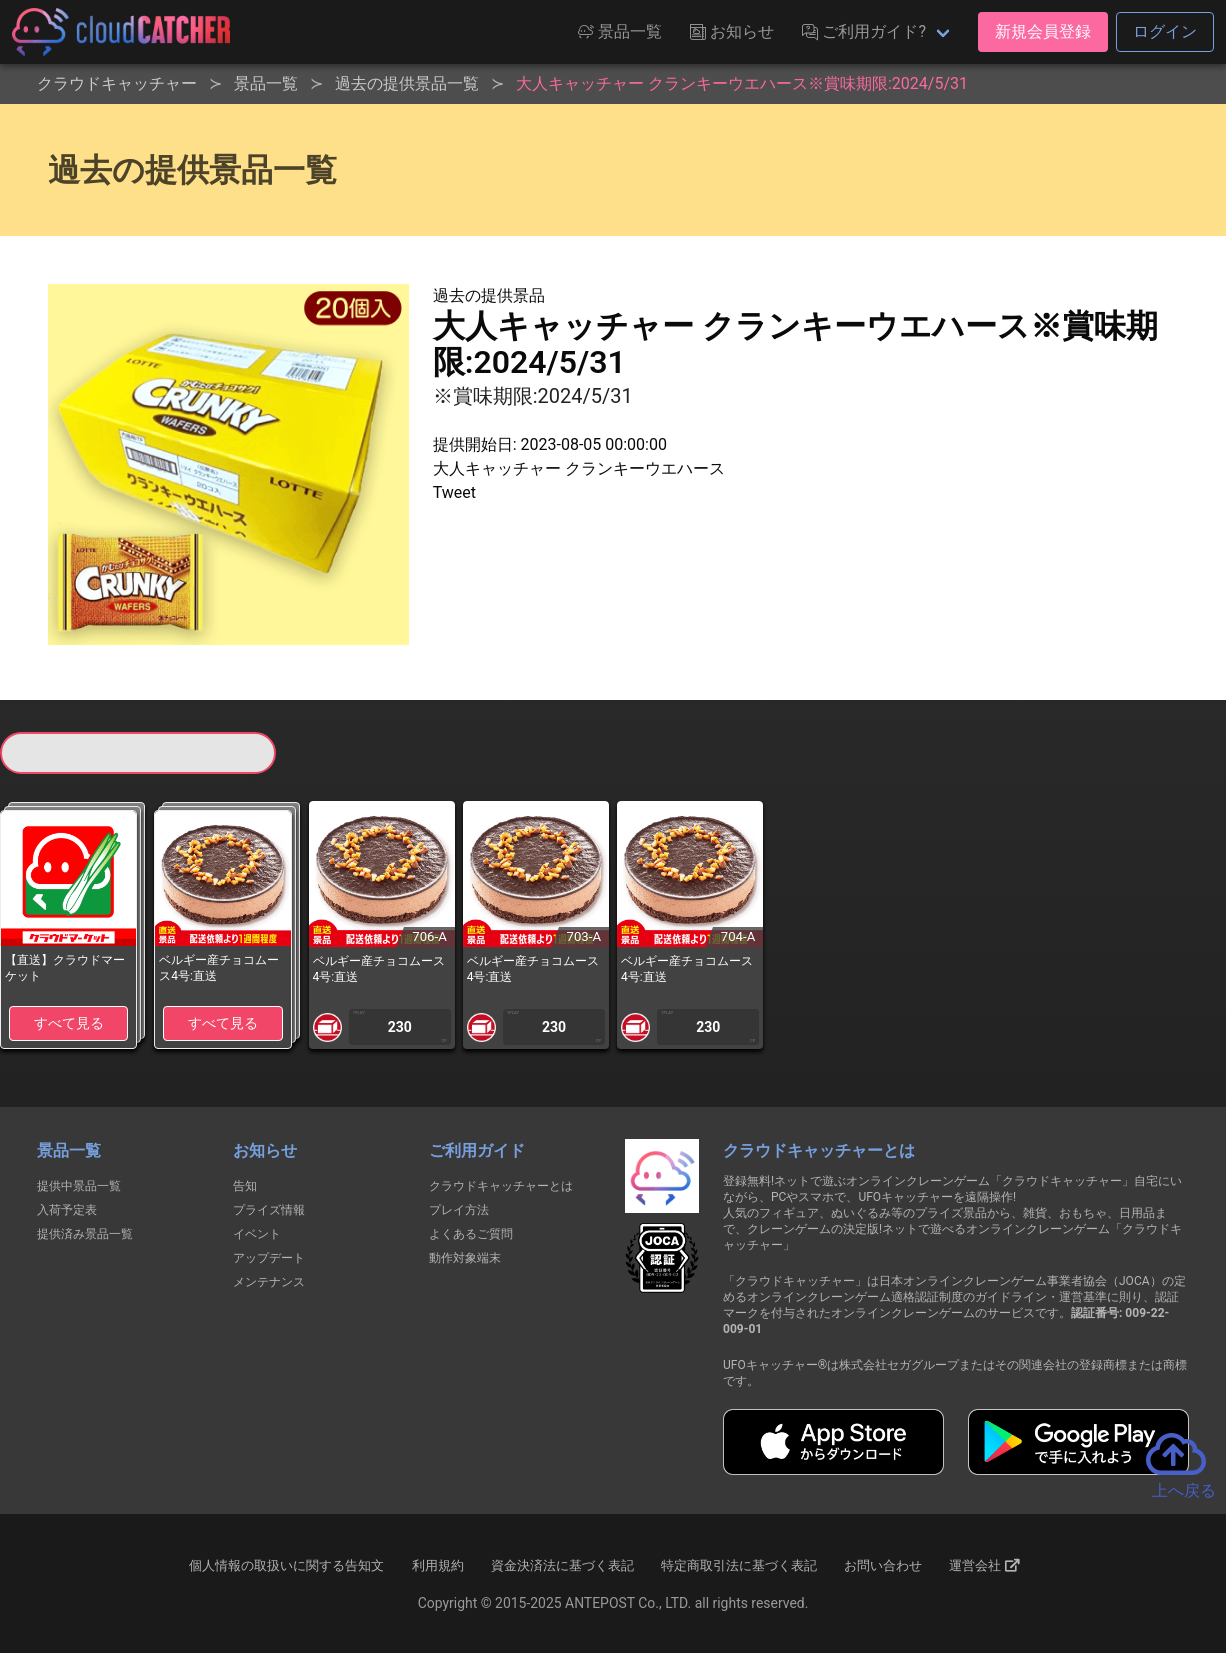  Describe the element at coordinates (454, 492) in the screenshot. I see `Tweet` at that location.